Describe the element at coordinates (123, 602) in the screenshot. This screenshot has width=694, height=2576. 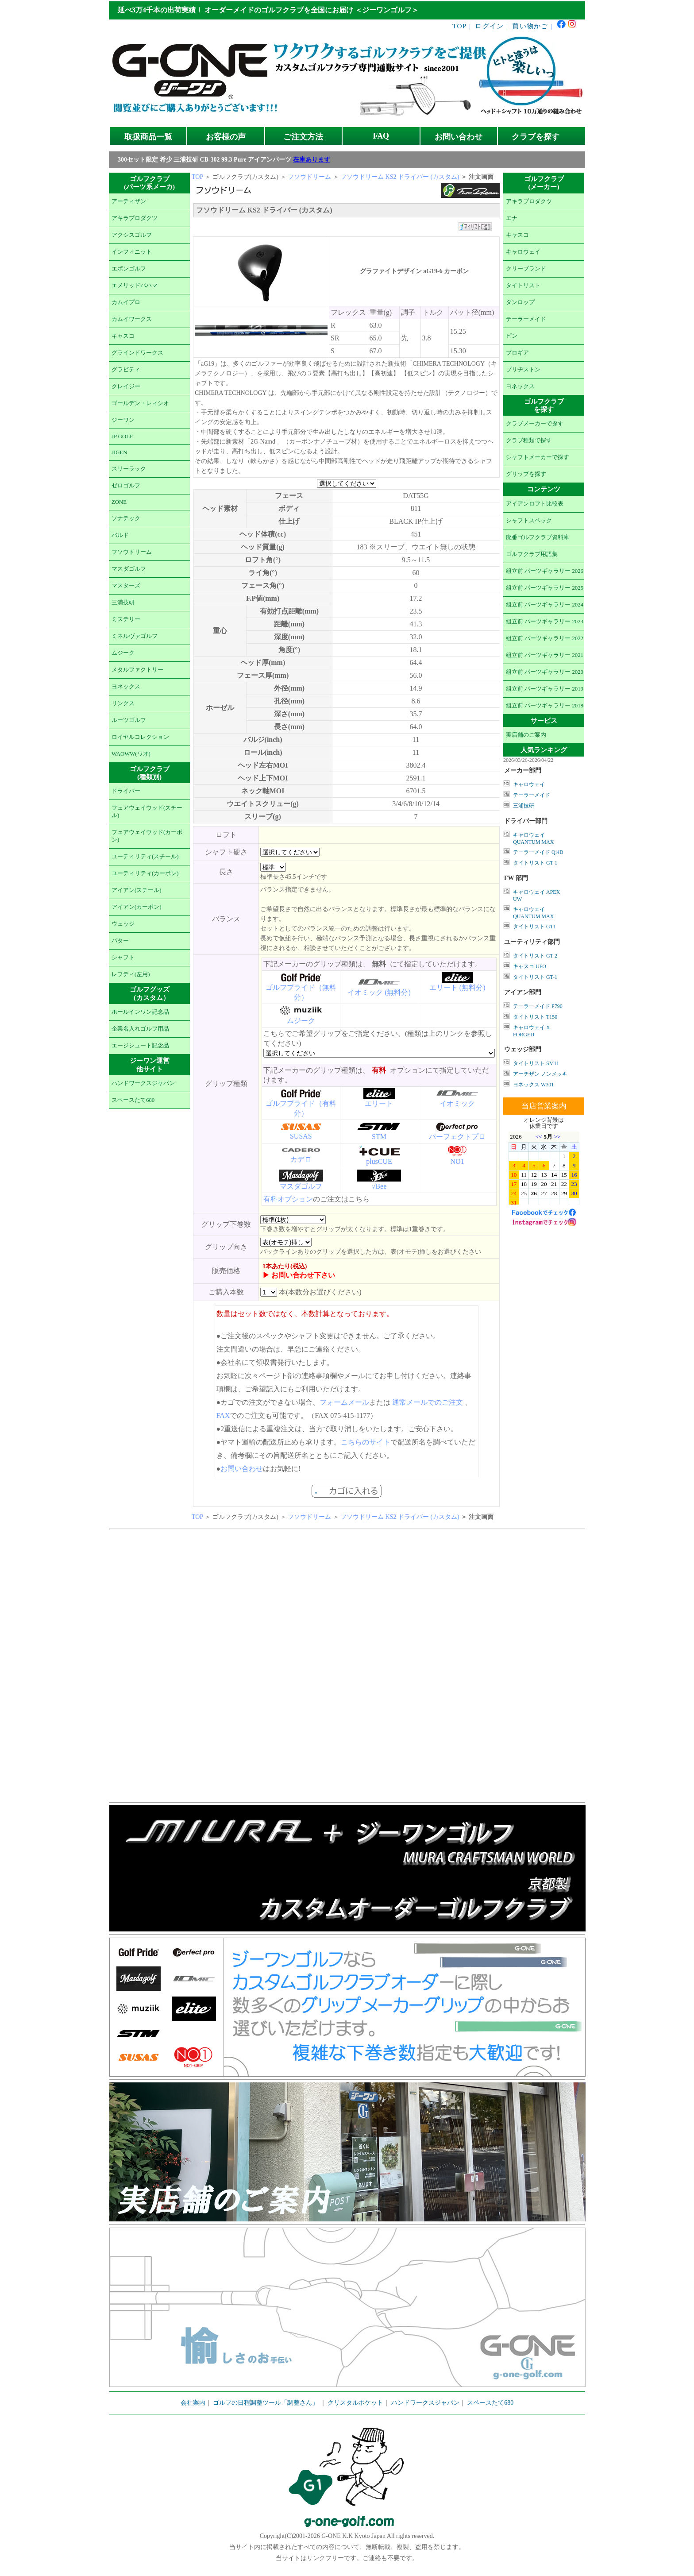
I see `三浦技研` at that location.